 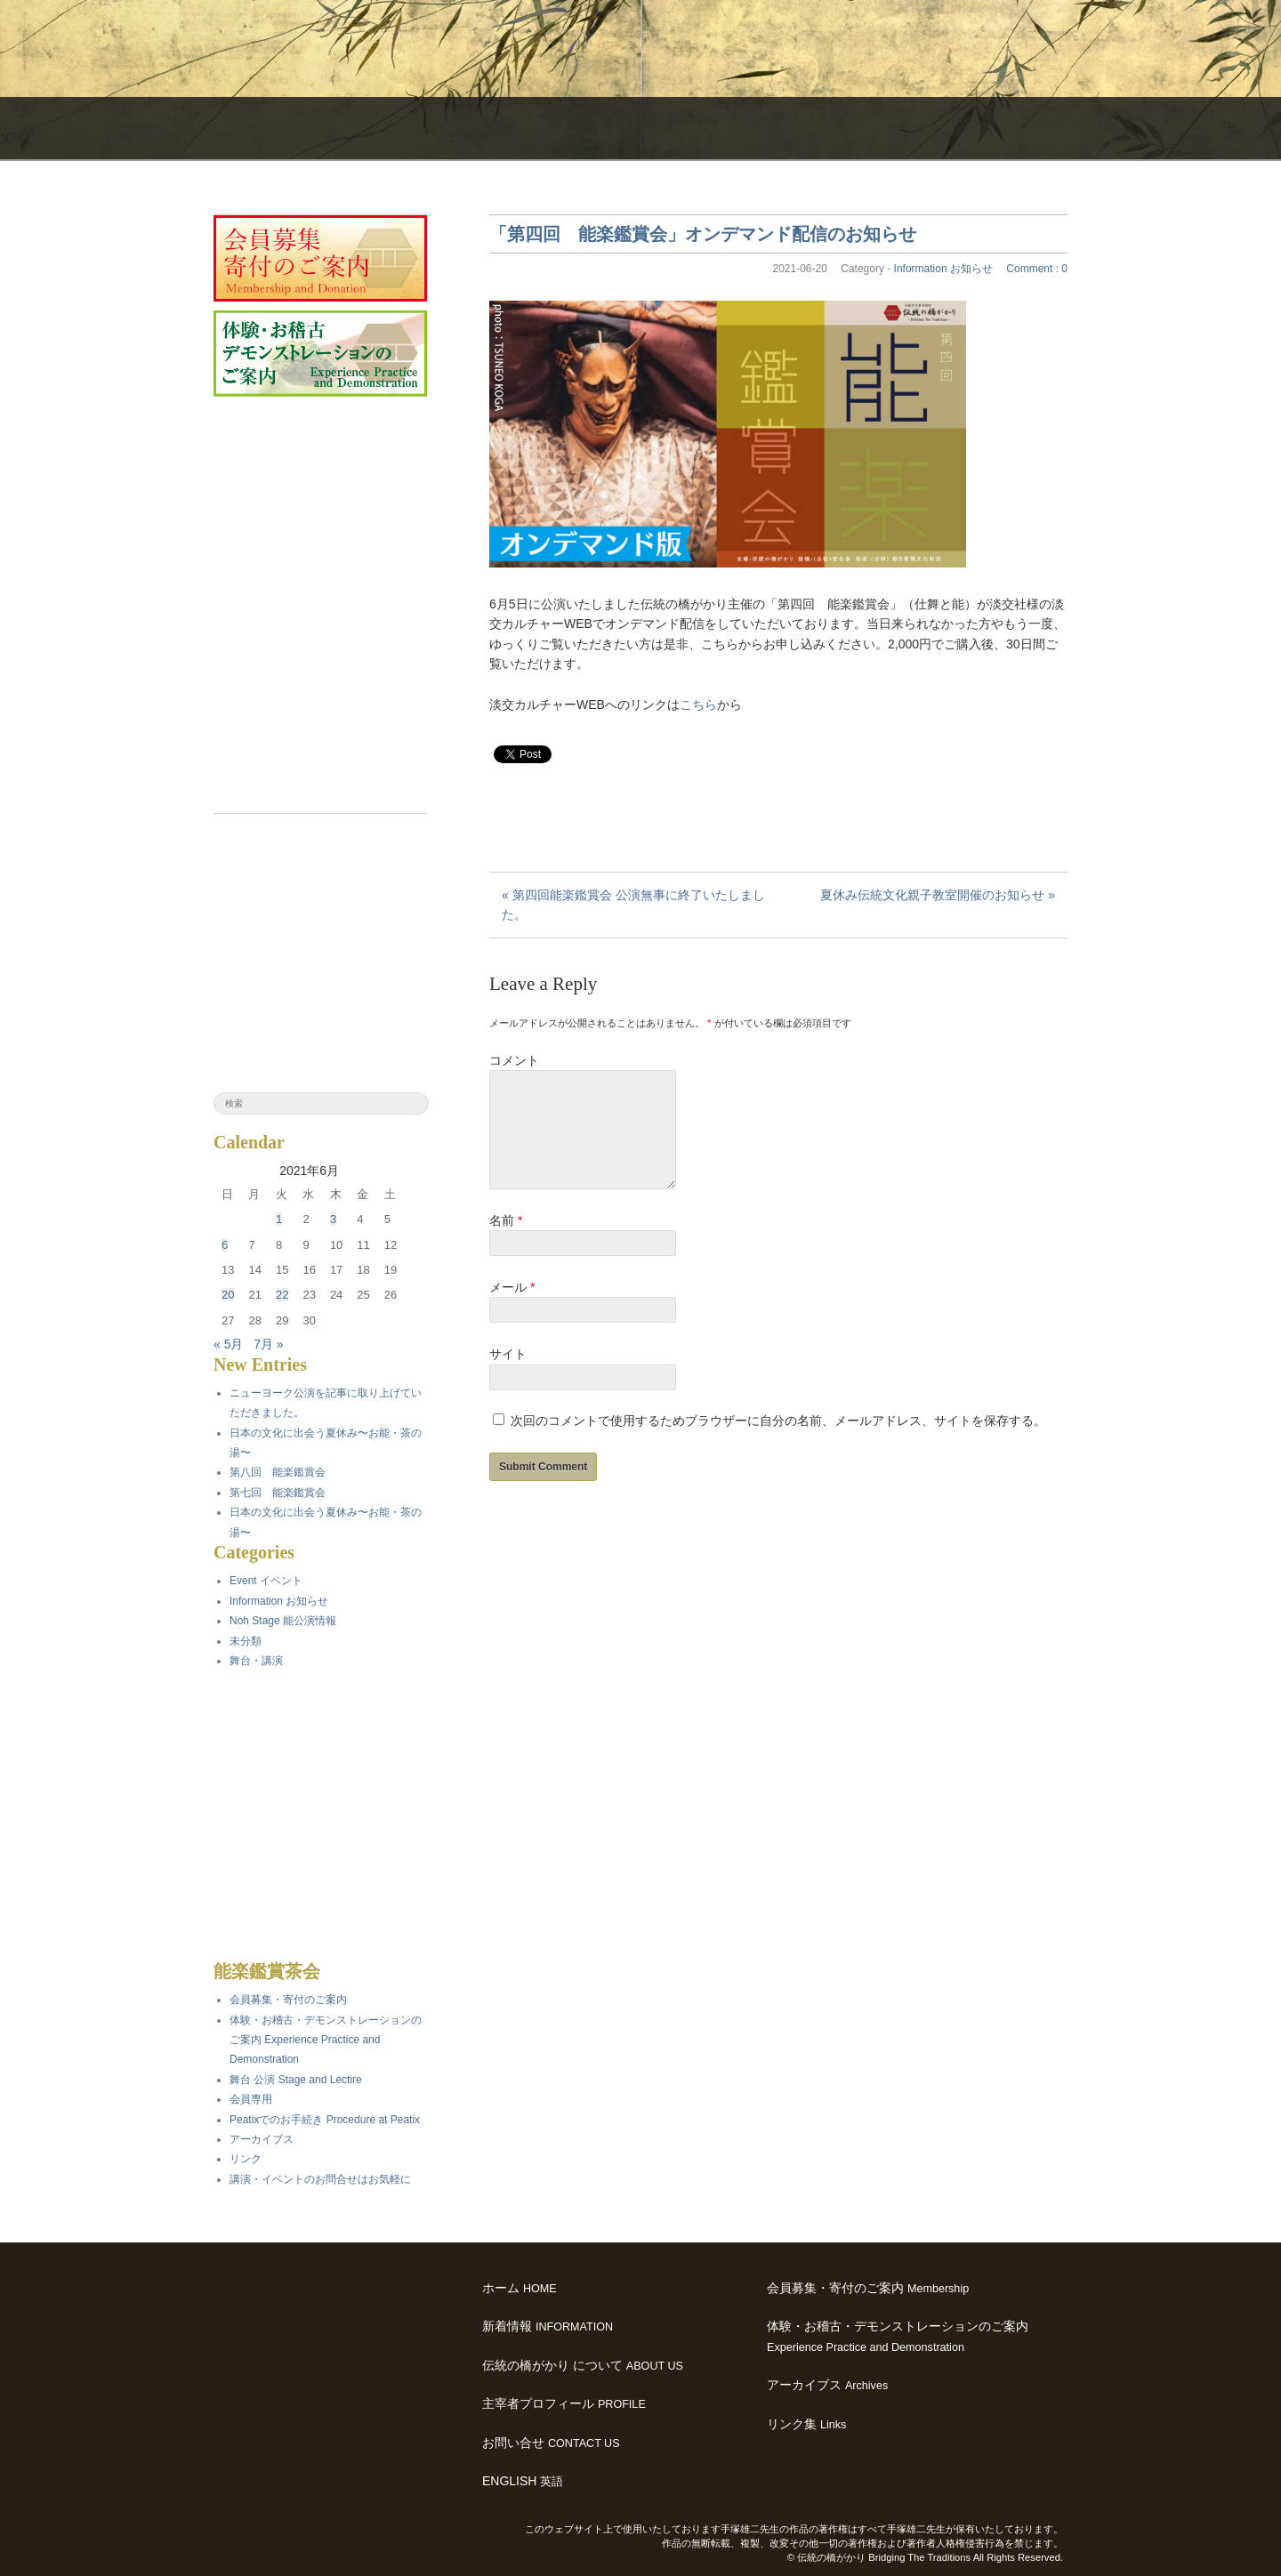 I want to click on リンク集, so click(x=806, y=2424).